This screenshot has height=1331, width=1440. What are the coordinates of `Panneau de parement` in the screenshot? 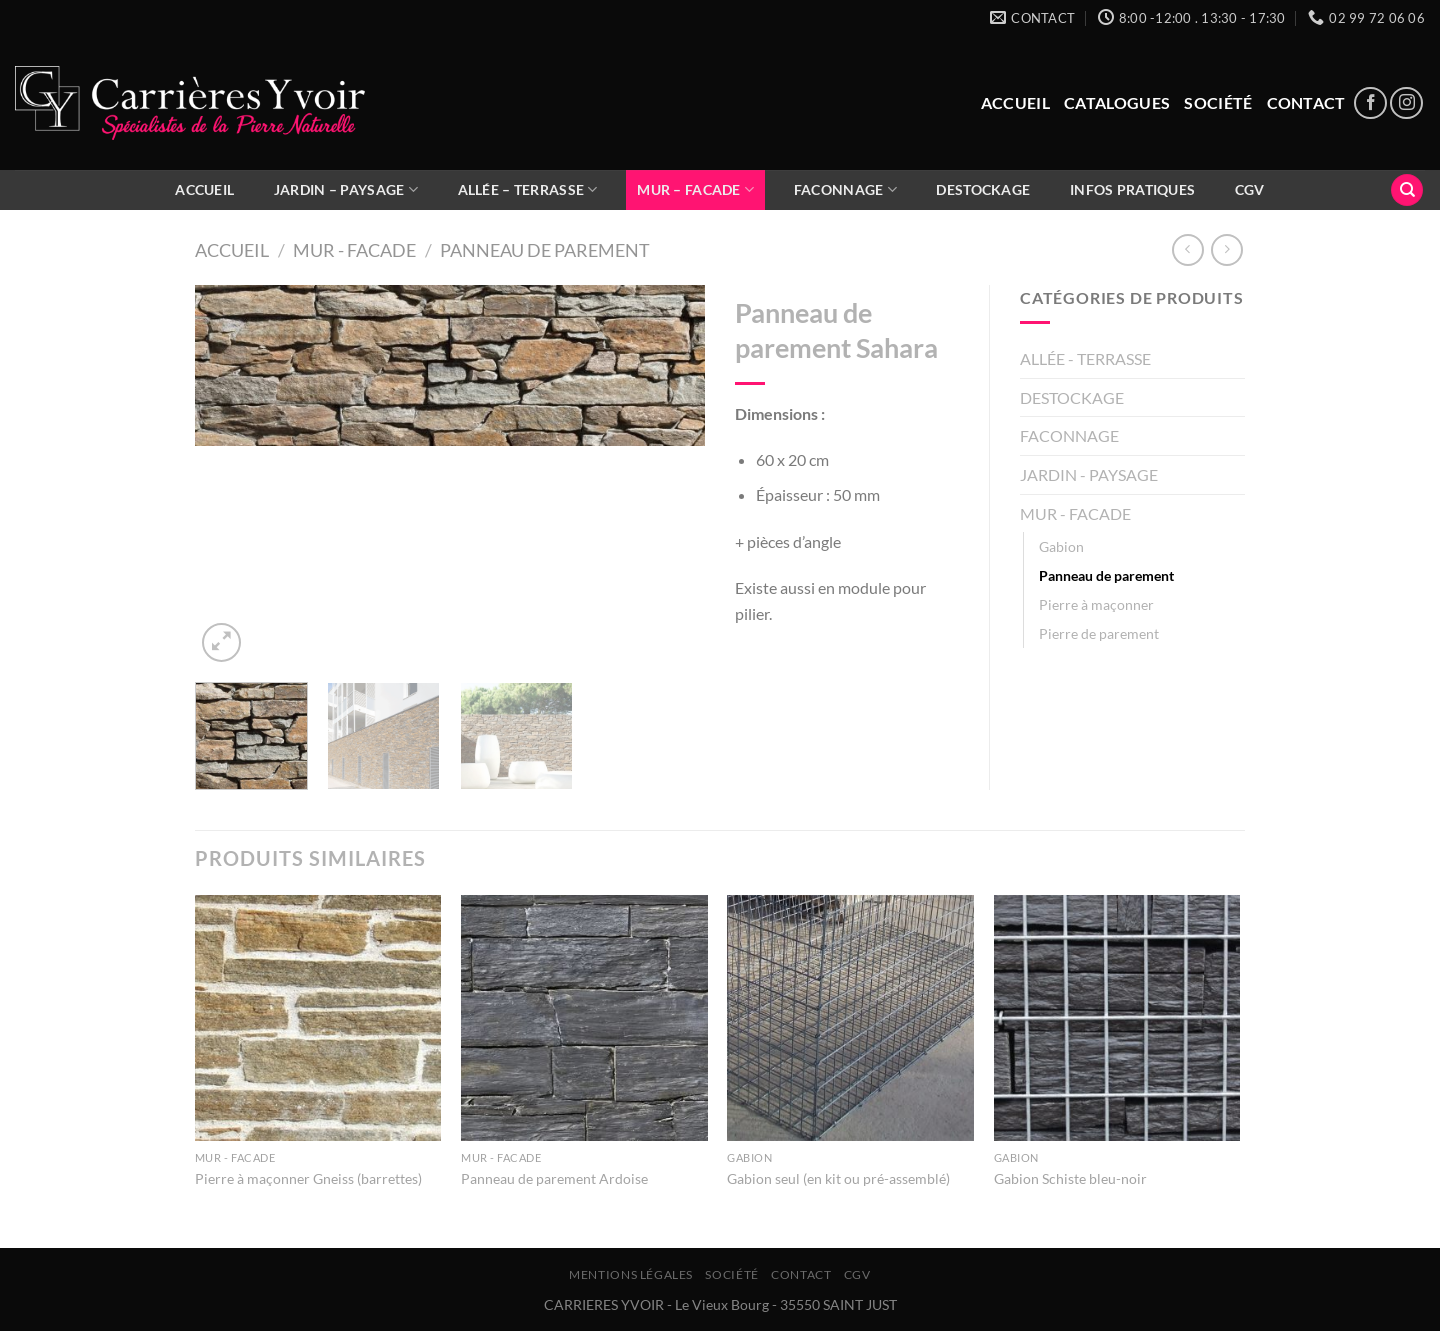 It's located at (545, 250).